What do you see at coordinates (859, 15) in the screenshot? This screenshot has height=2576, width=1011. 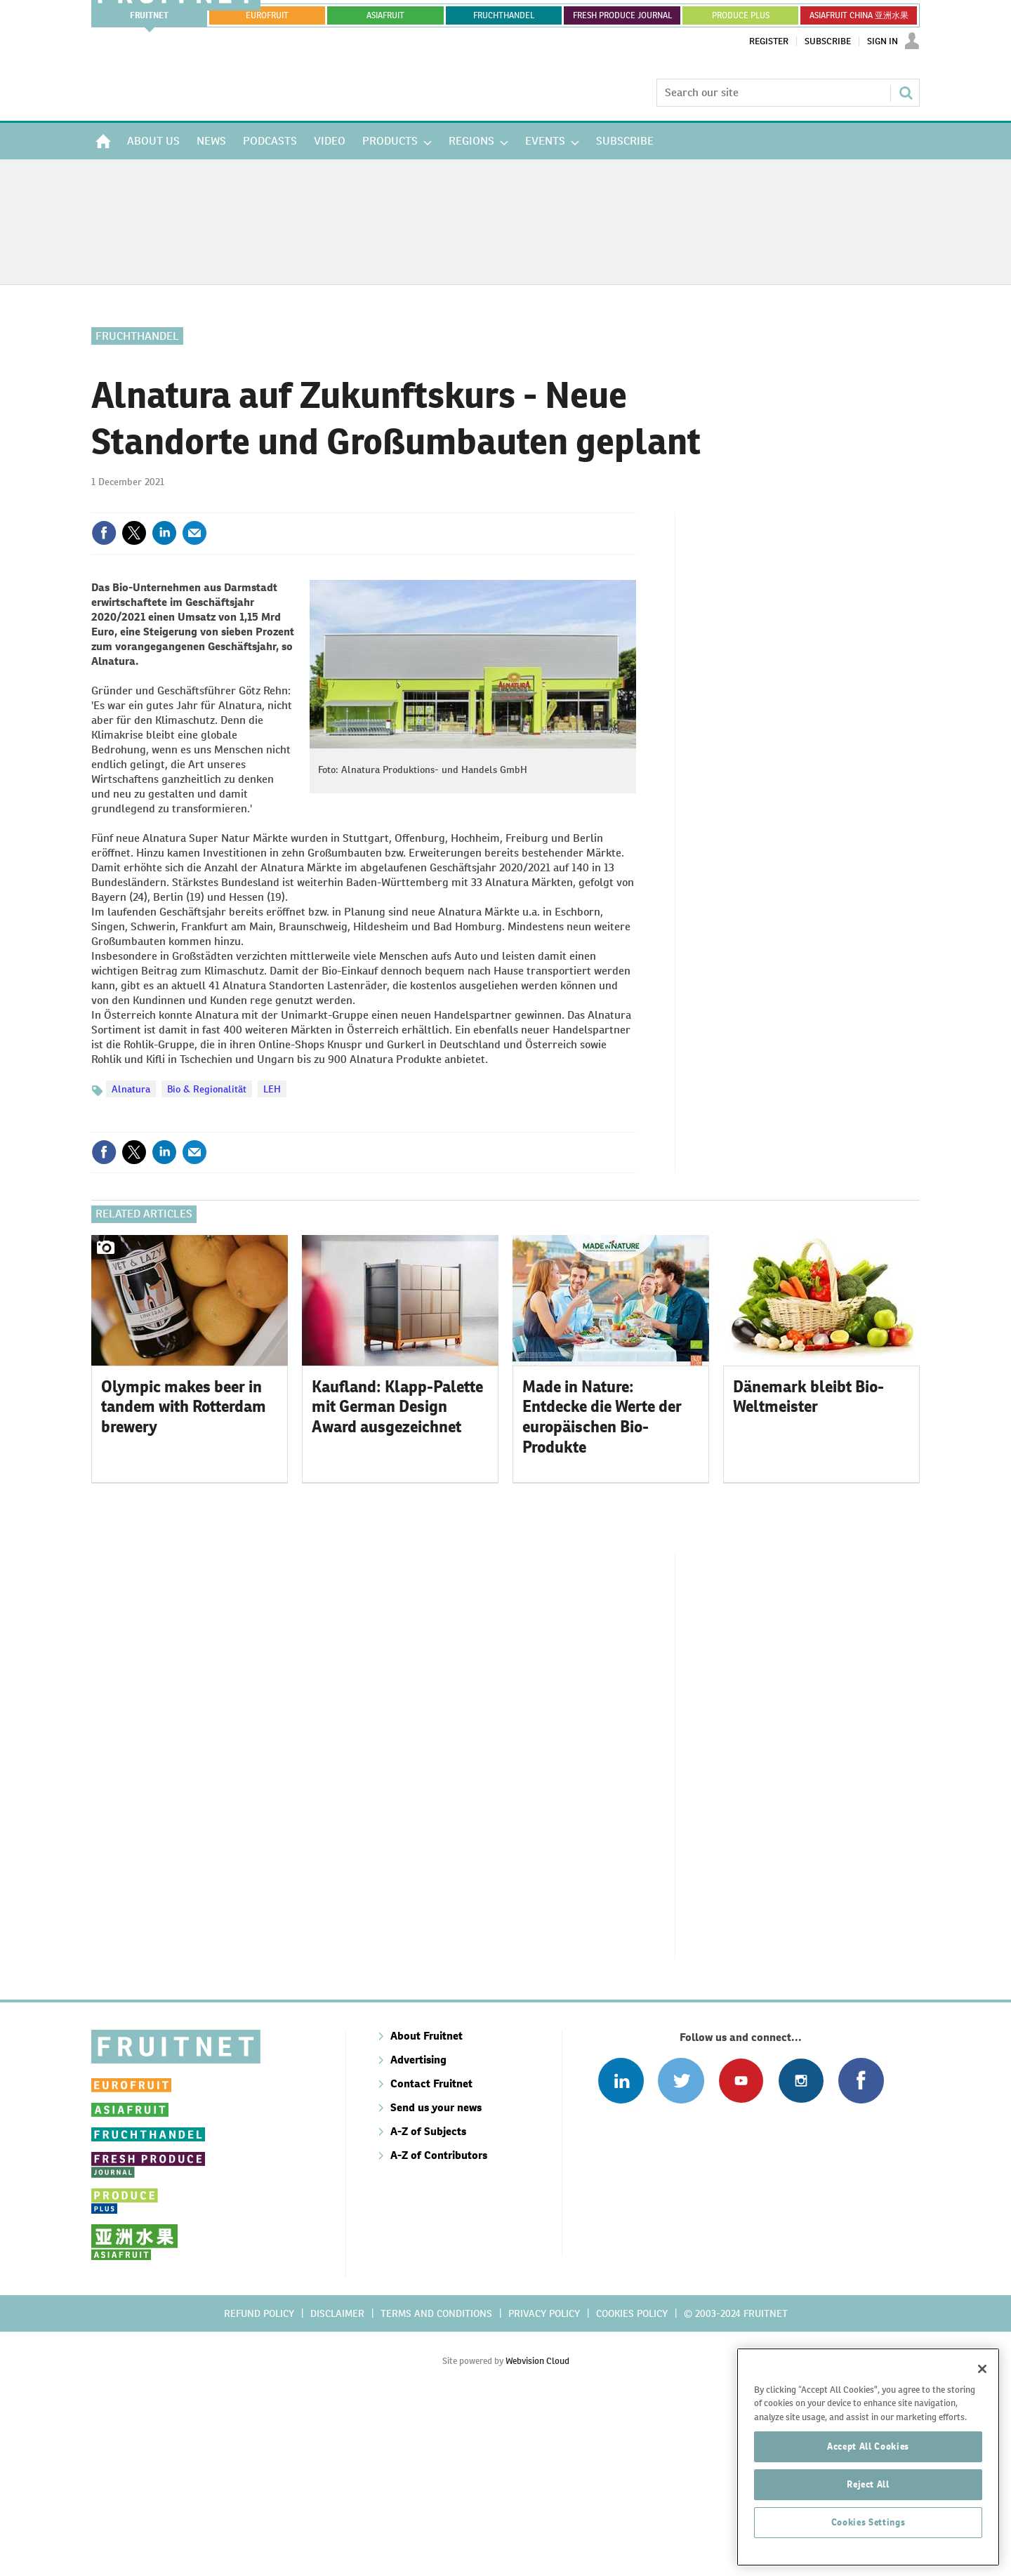 I see `ASIAFRUIT CHINA 亚洲水果` at bounding box center [859, 15].